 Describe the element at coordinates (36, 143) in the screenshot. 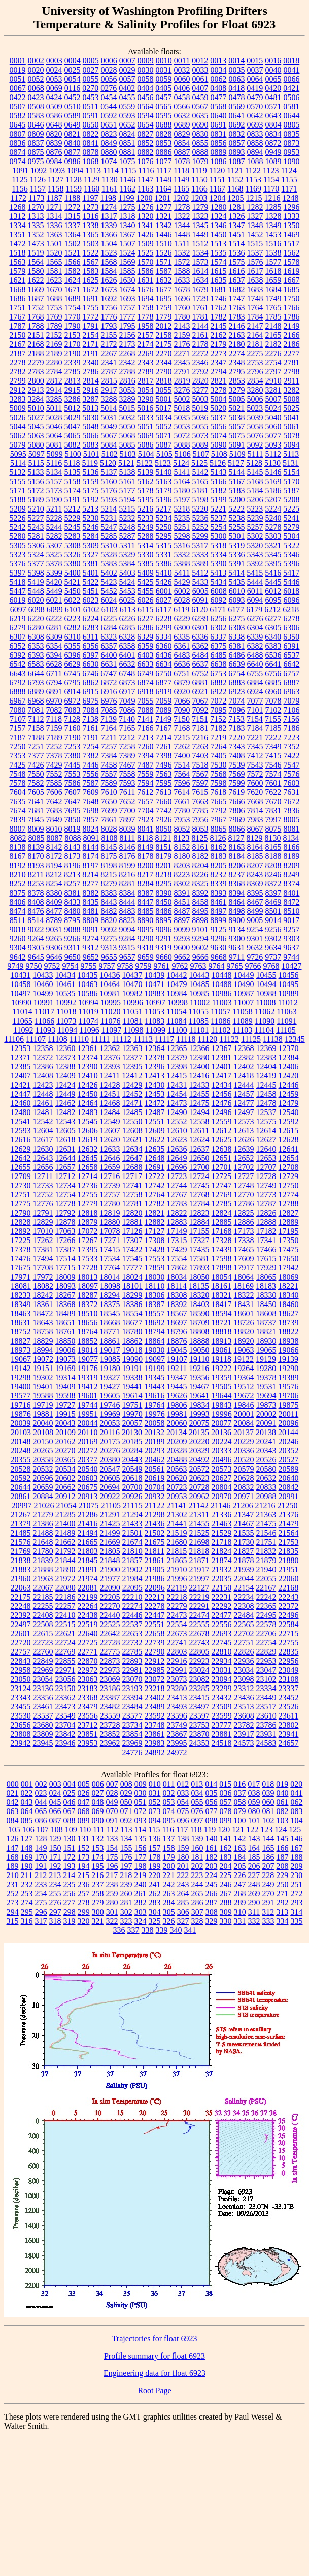

I see `0837` at that location.